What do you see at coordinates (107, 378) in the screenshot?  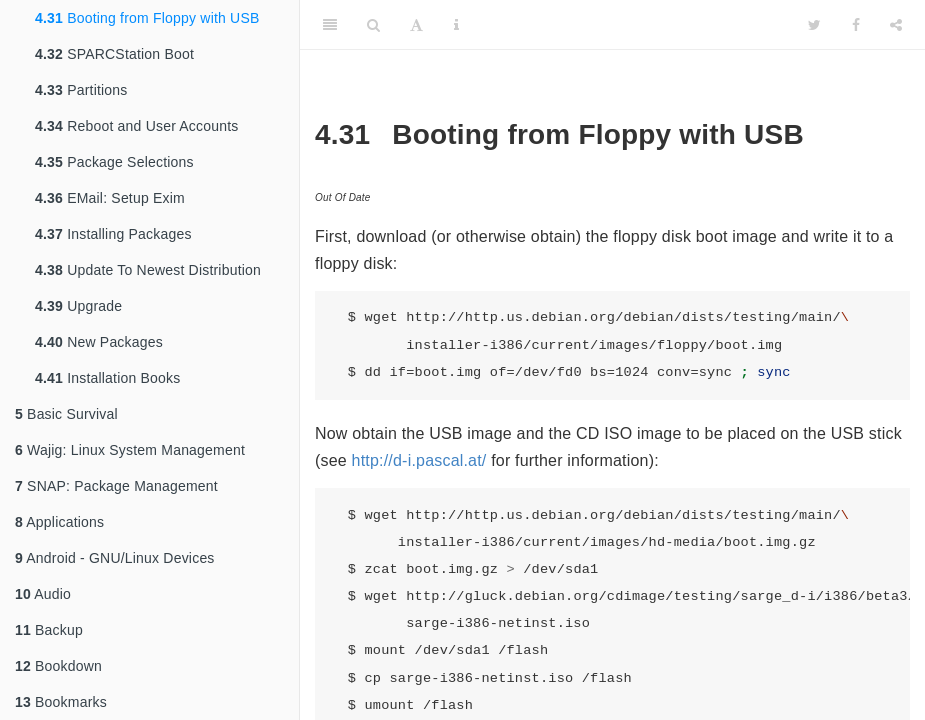 I see `Installation Books` at bounding box center [107, 378].